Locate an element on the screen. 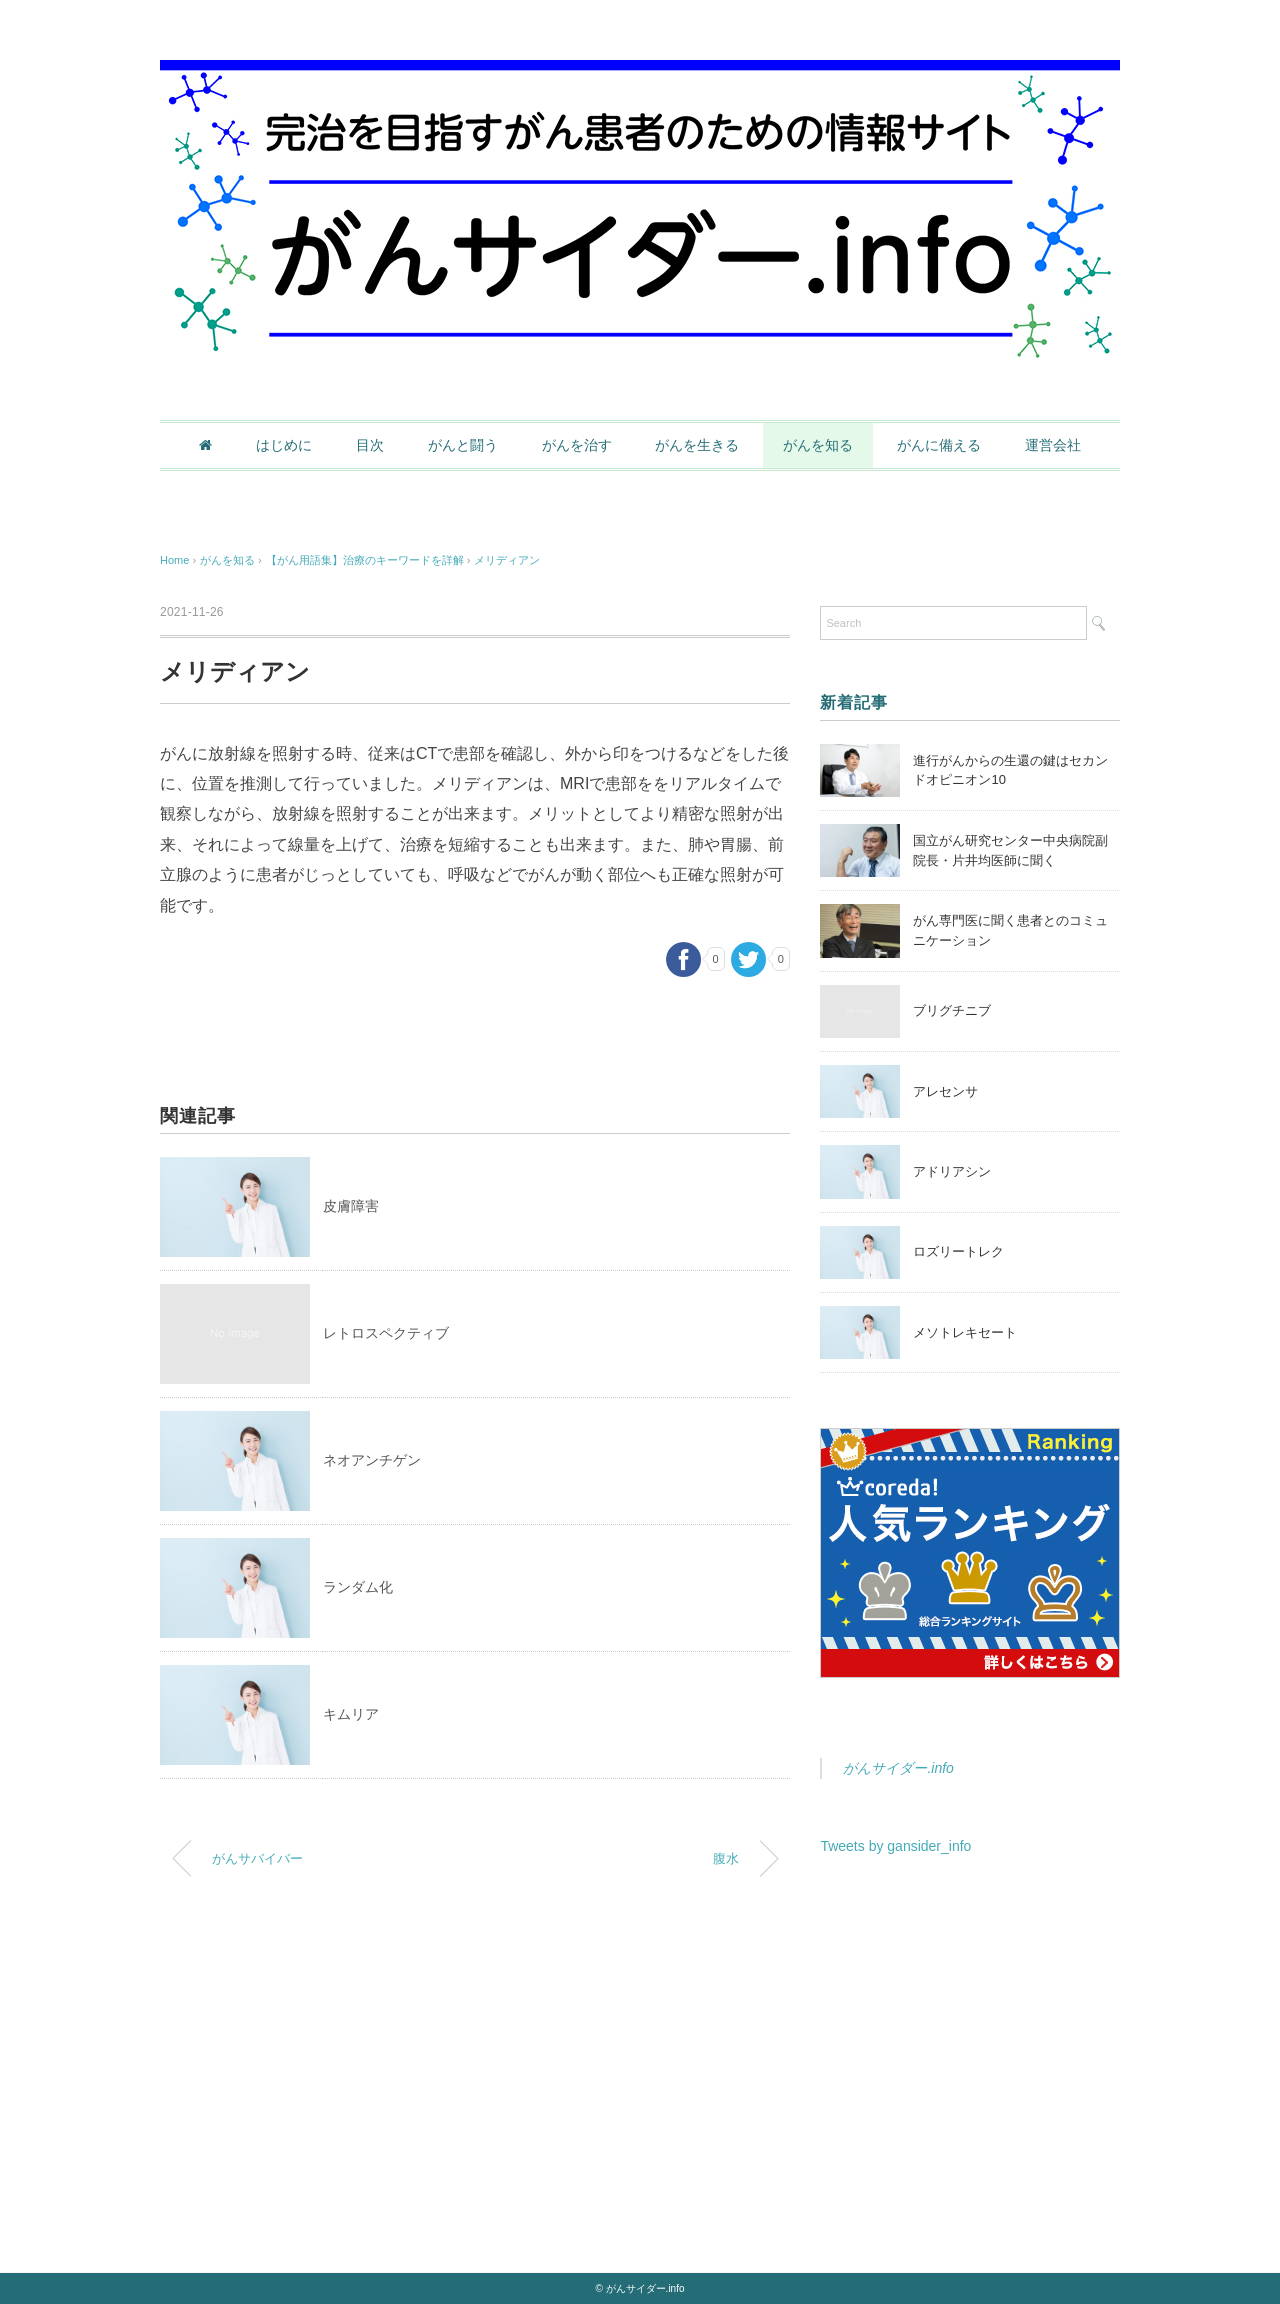 The image size is (1280, 2304). ランダム化 is located at coordinates (358, 1587).